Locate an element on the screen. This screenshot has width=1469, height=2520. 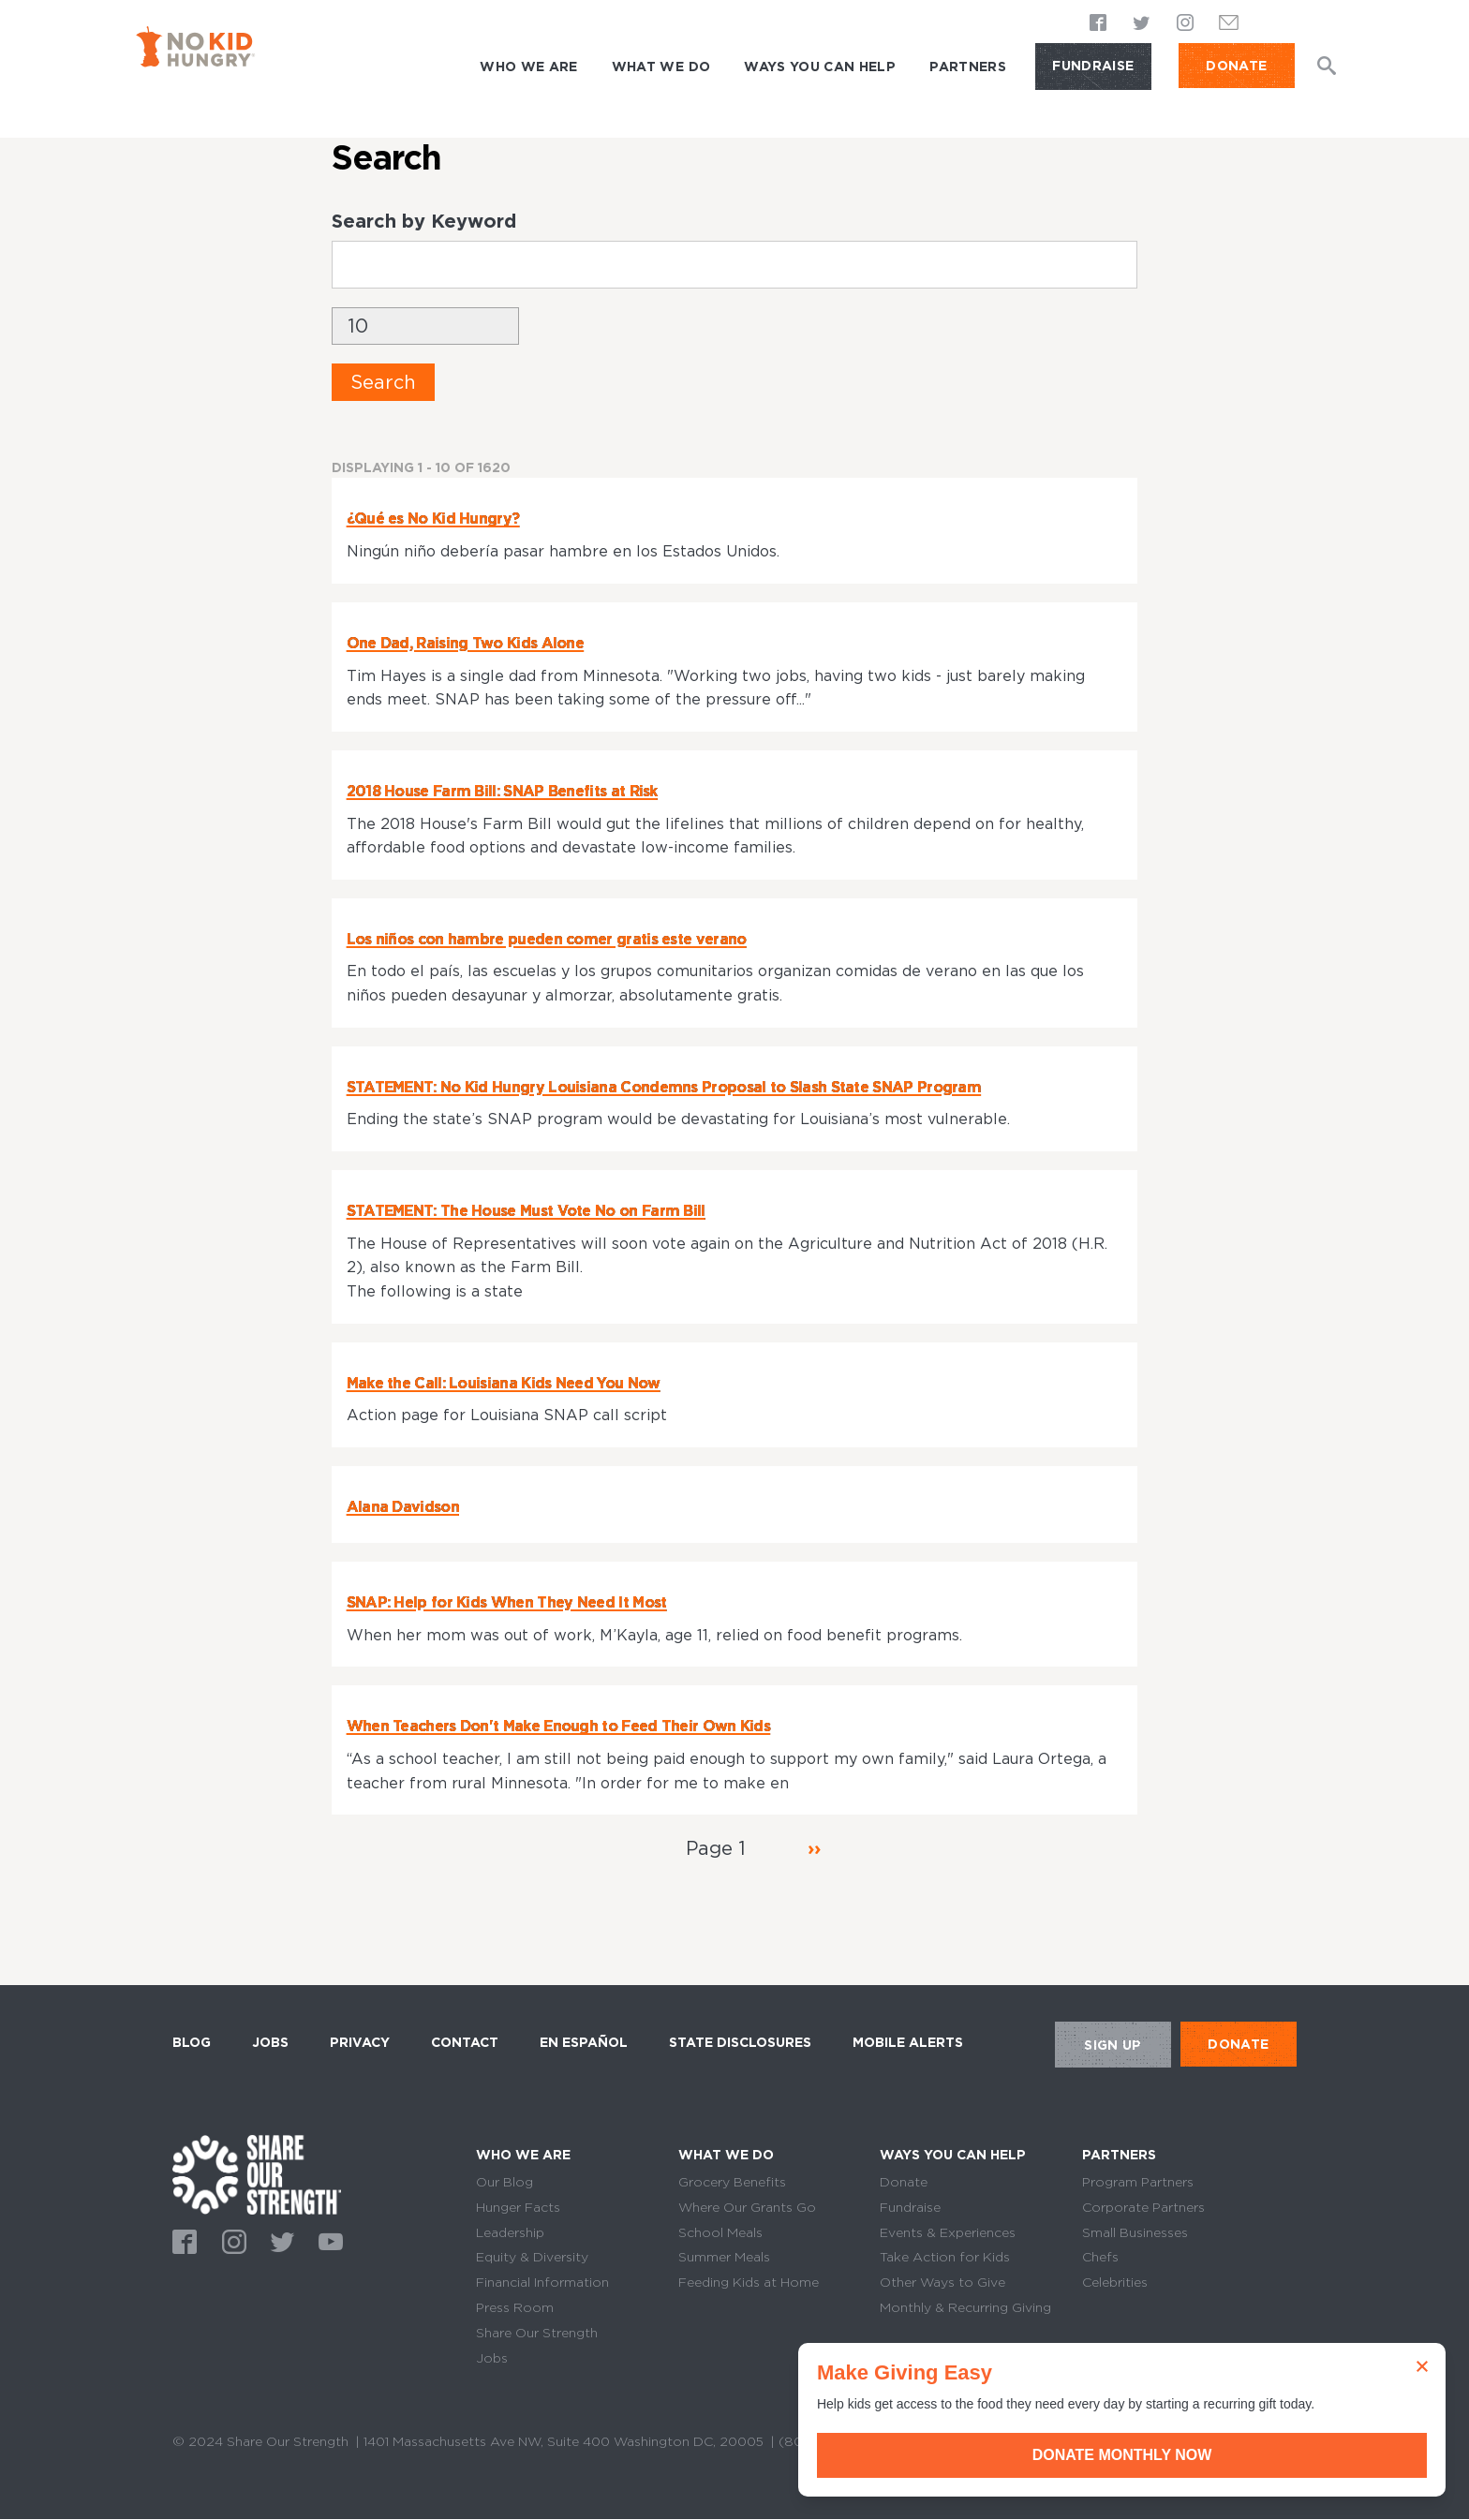
Press Room is located at coordinates (515, 2307).